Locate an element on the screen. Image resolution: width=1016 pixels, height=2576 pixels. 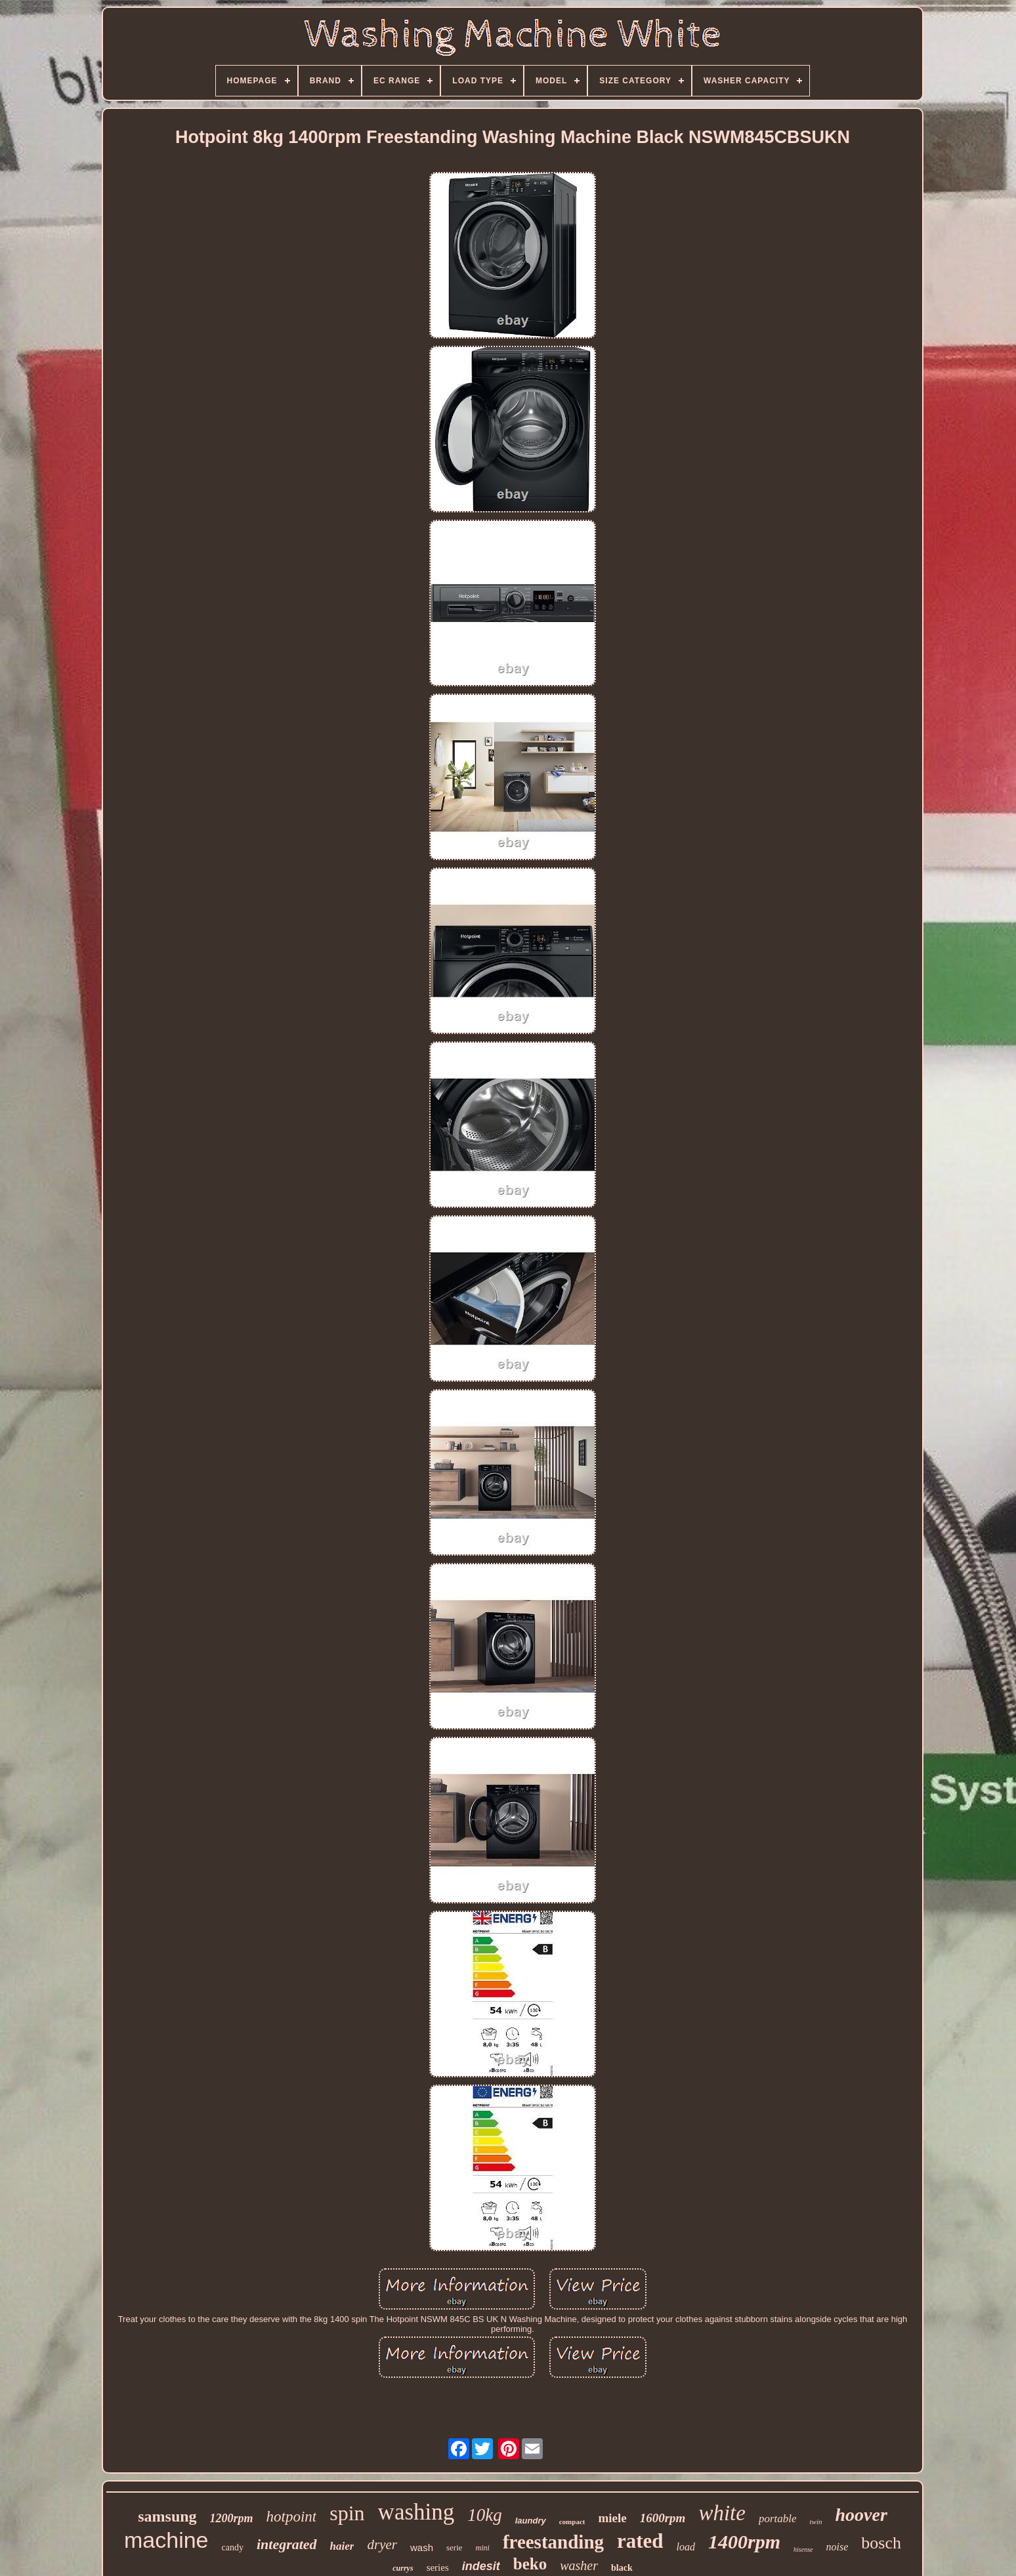
washing is located at coordinates (416, 2512).